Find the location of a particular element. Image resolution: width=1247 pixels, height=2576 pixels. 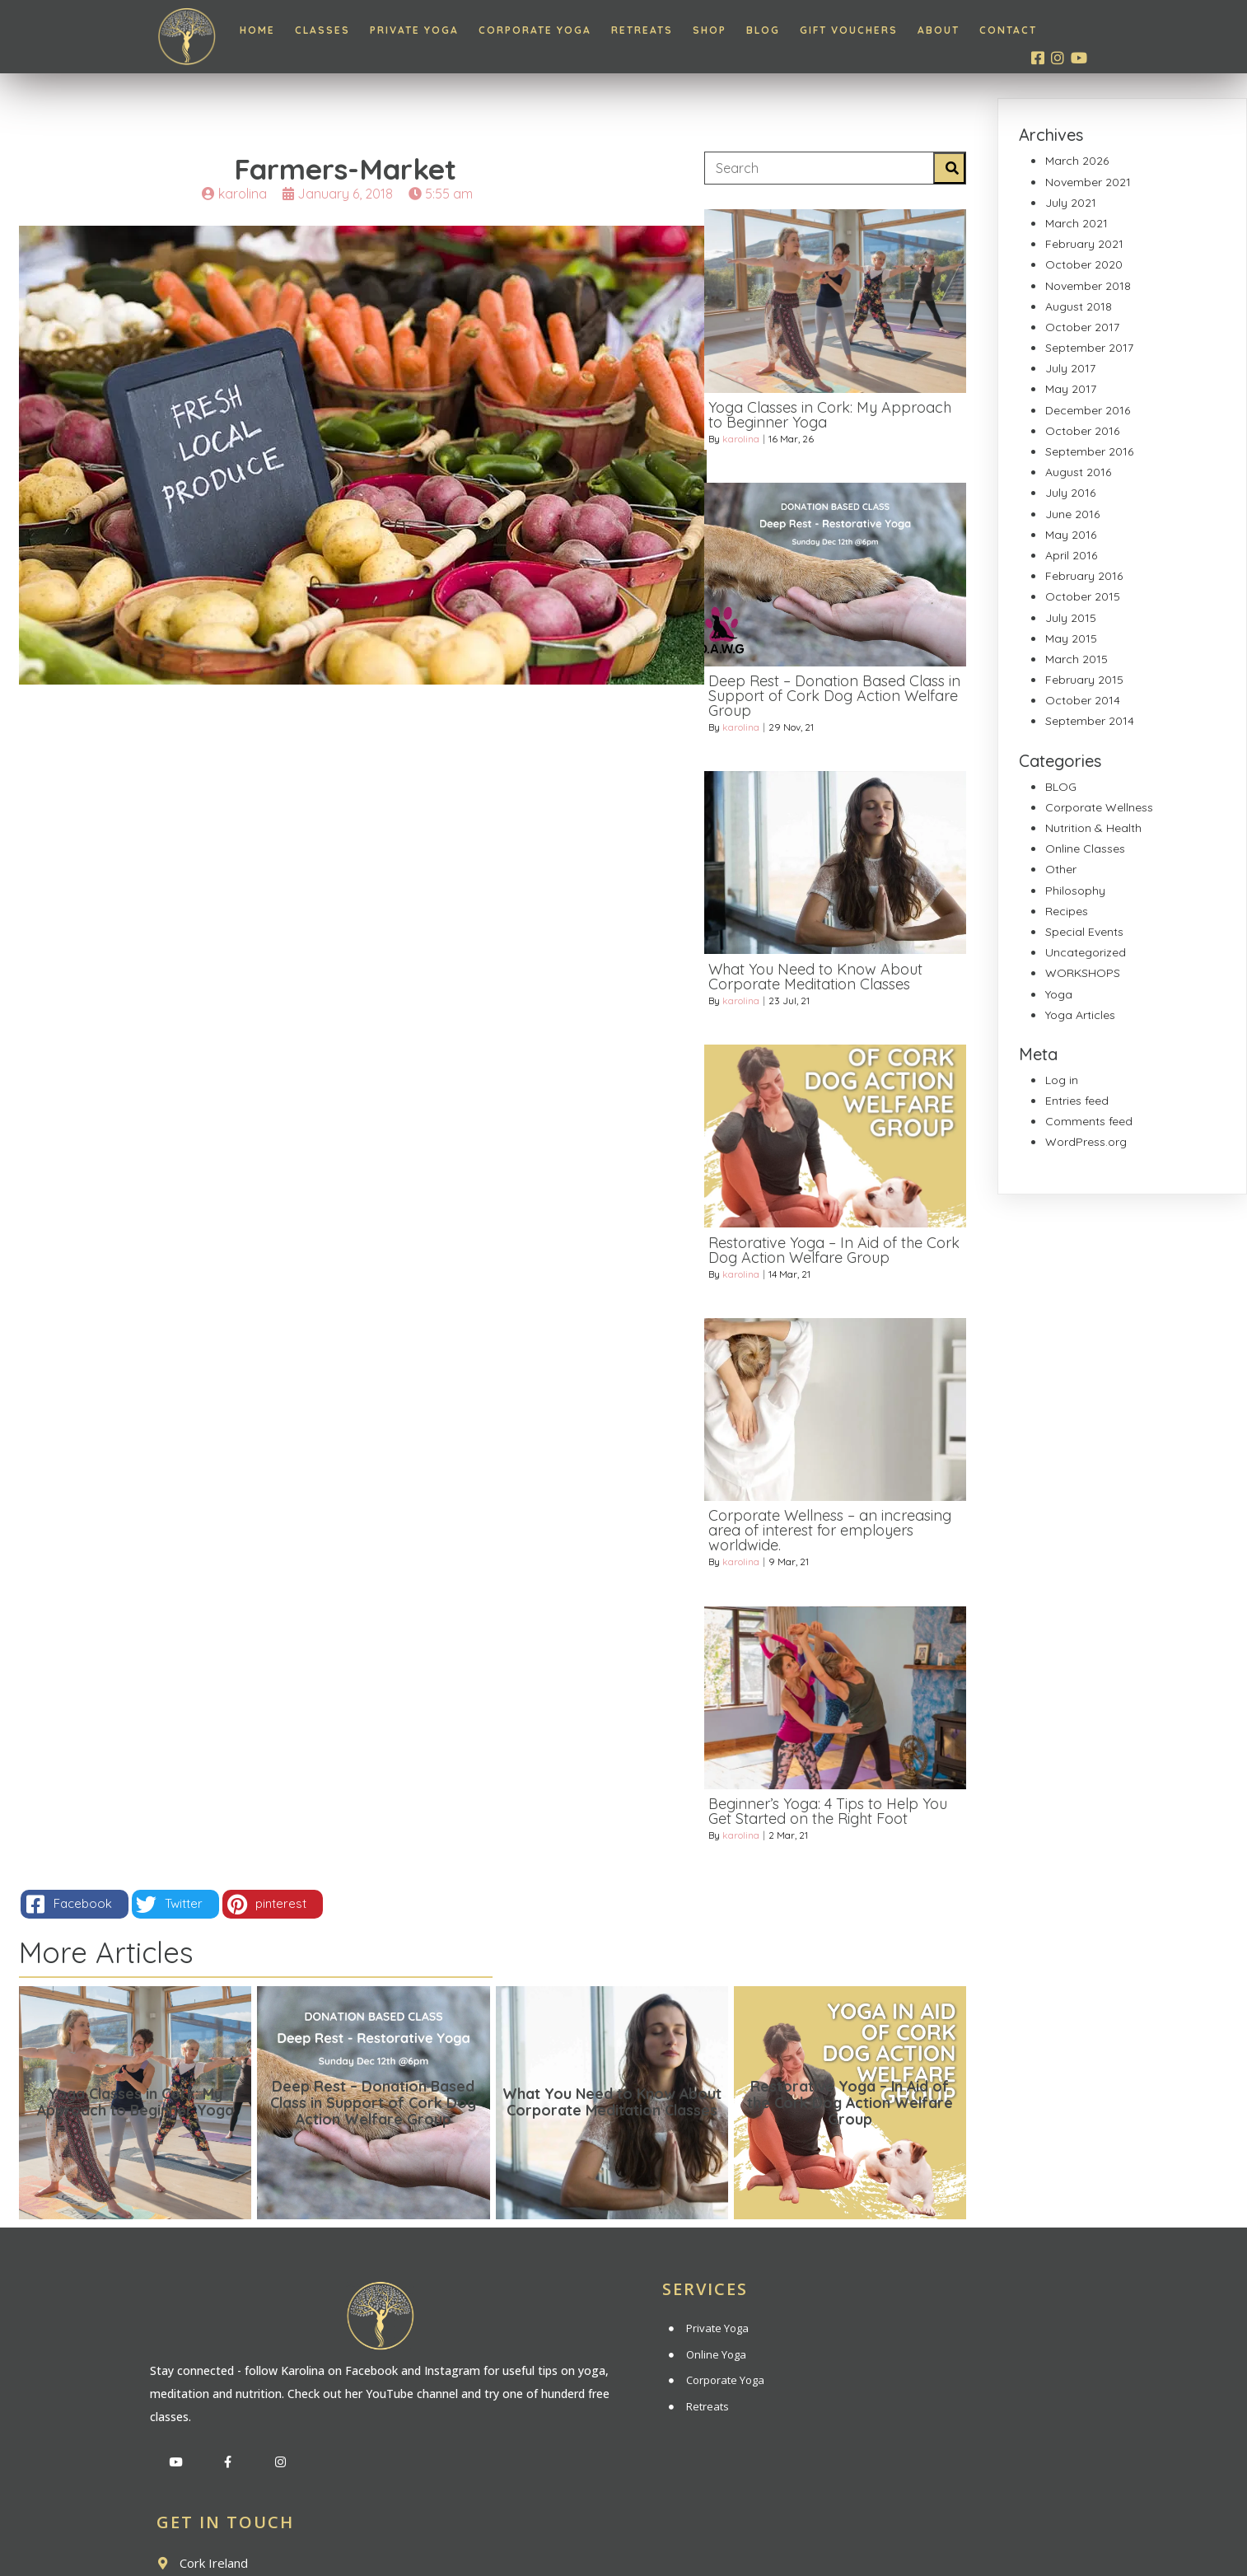

October 2016 is located at coordinates (1082, 430).